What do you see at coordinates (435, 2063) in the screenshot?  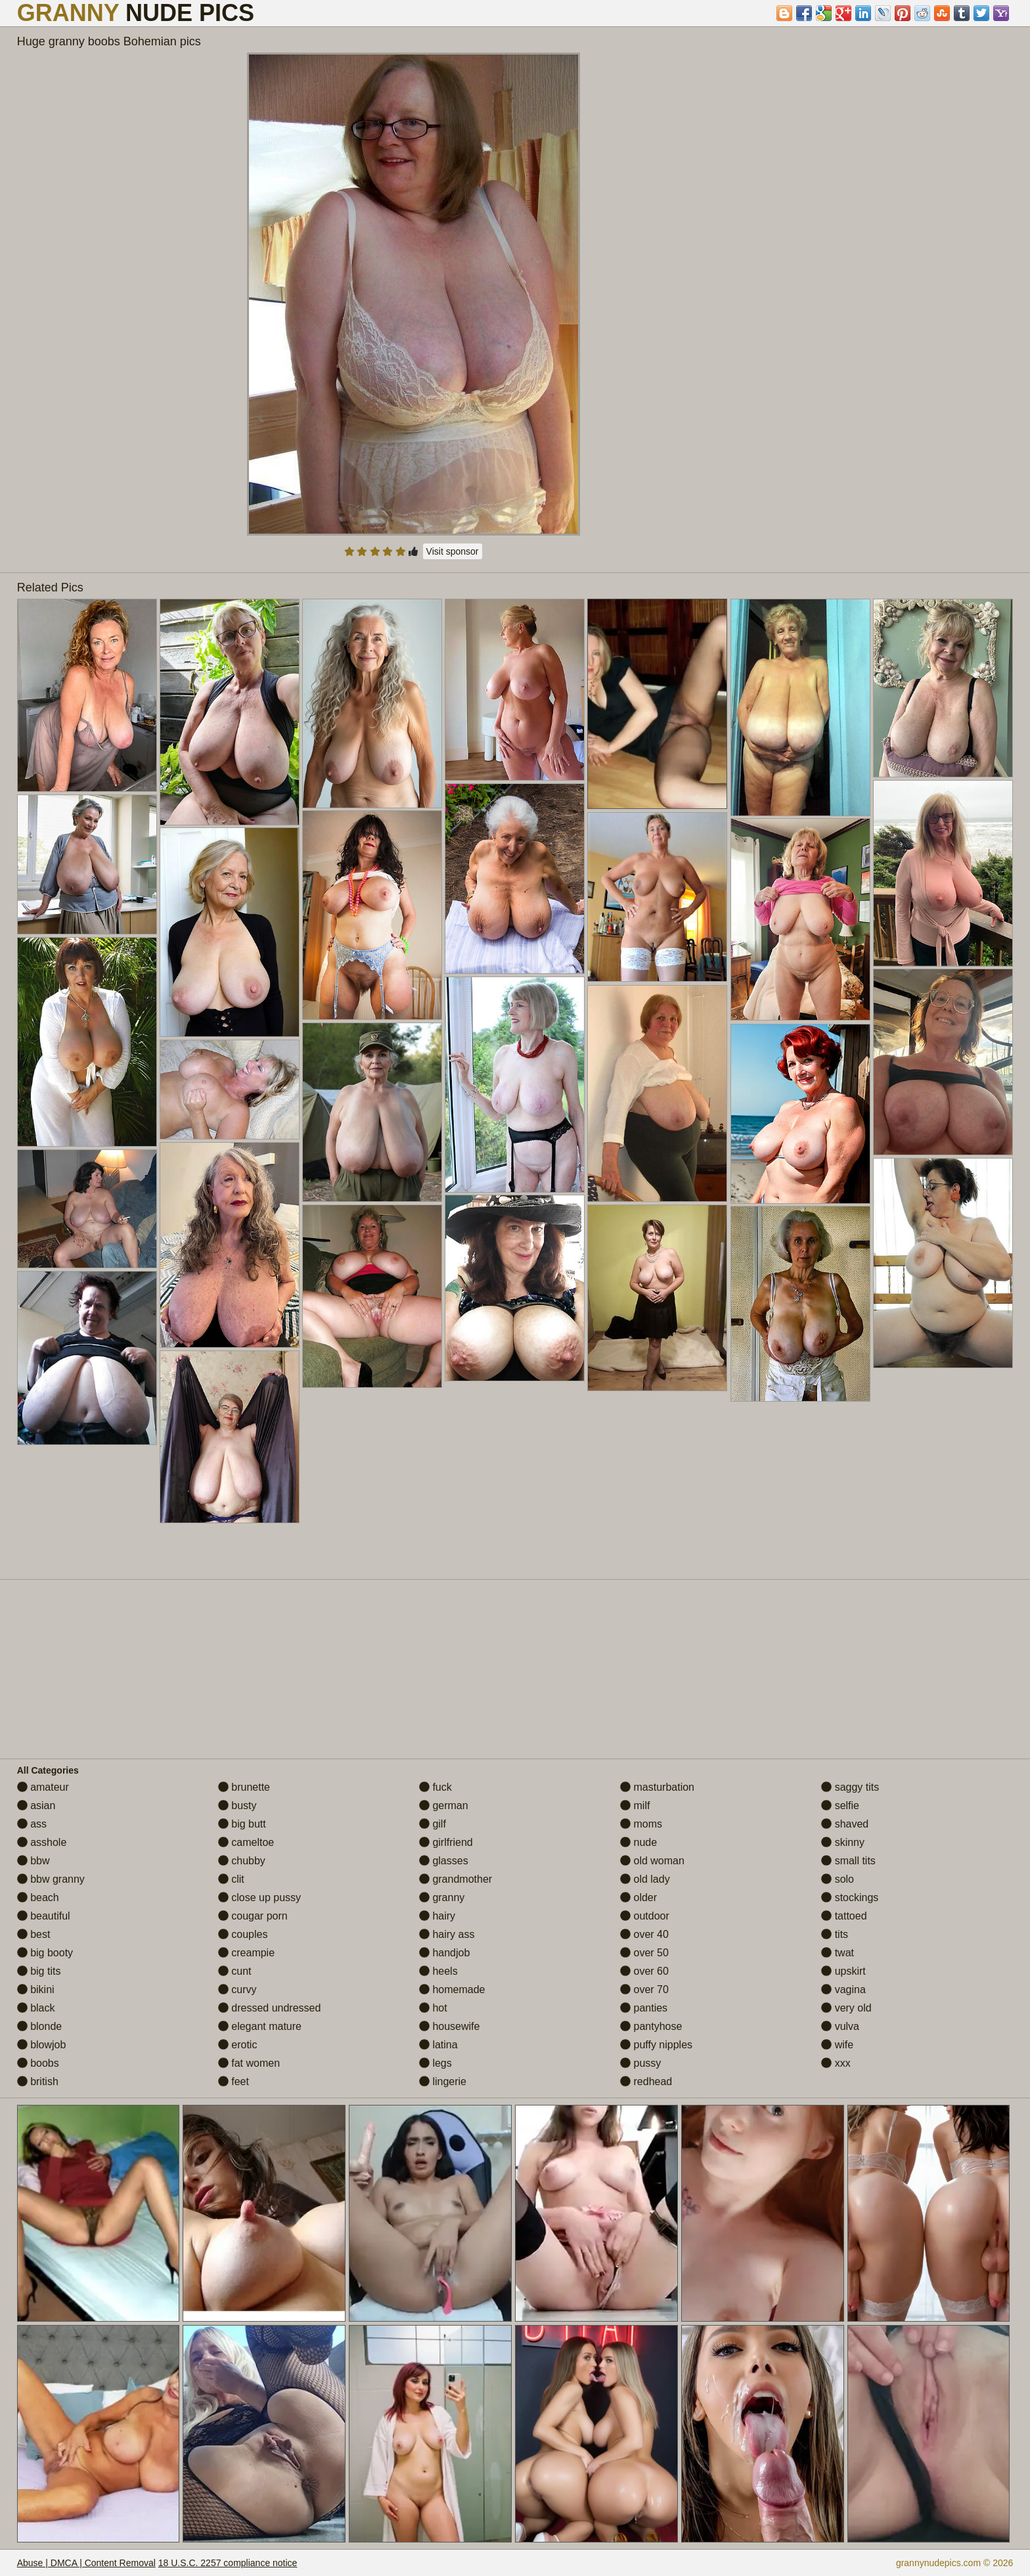 I see `legs` at bounding box center [435, 2063].